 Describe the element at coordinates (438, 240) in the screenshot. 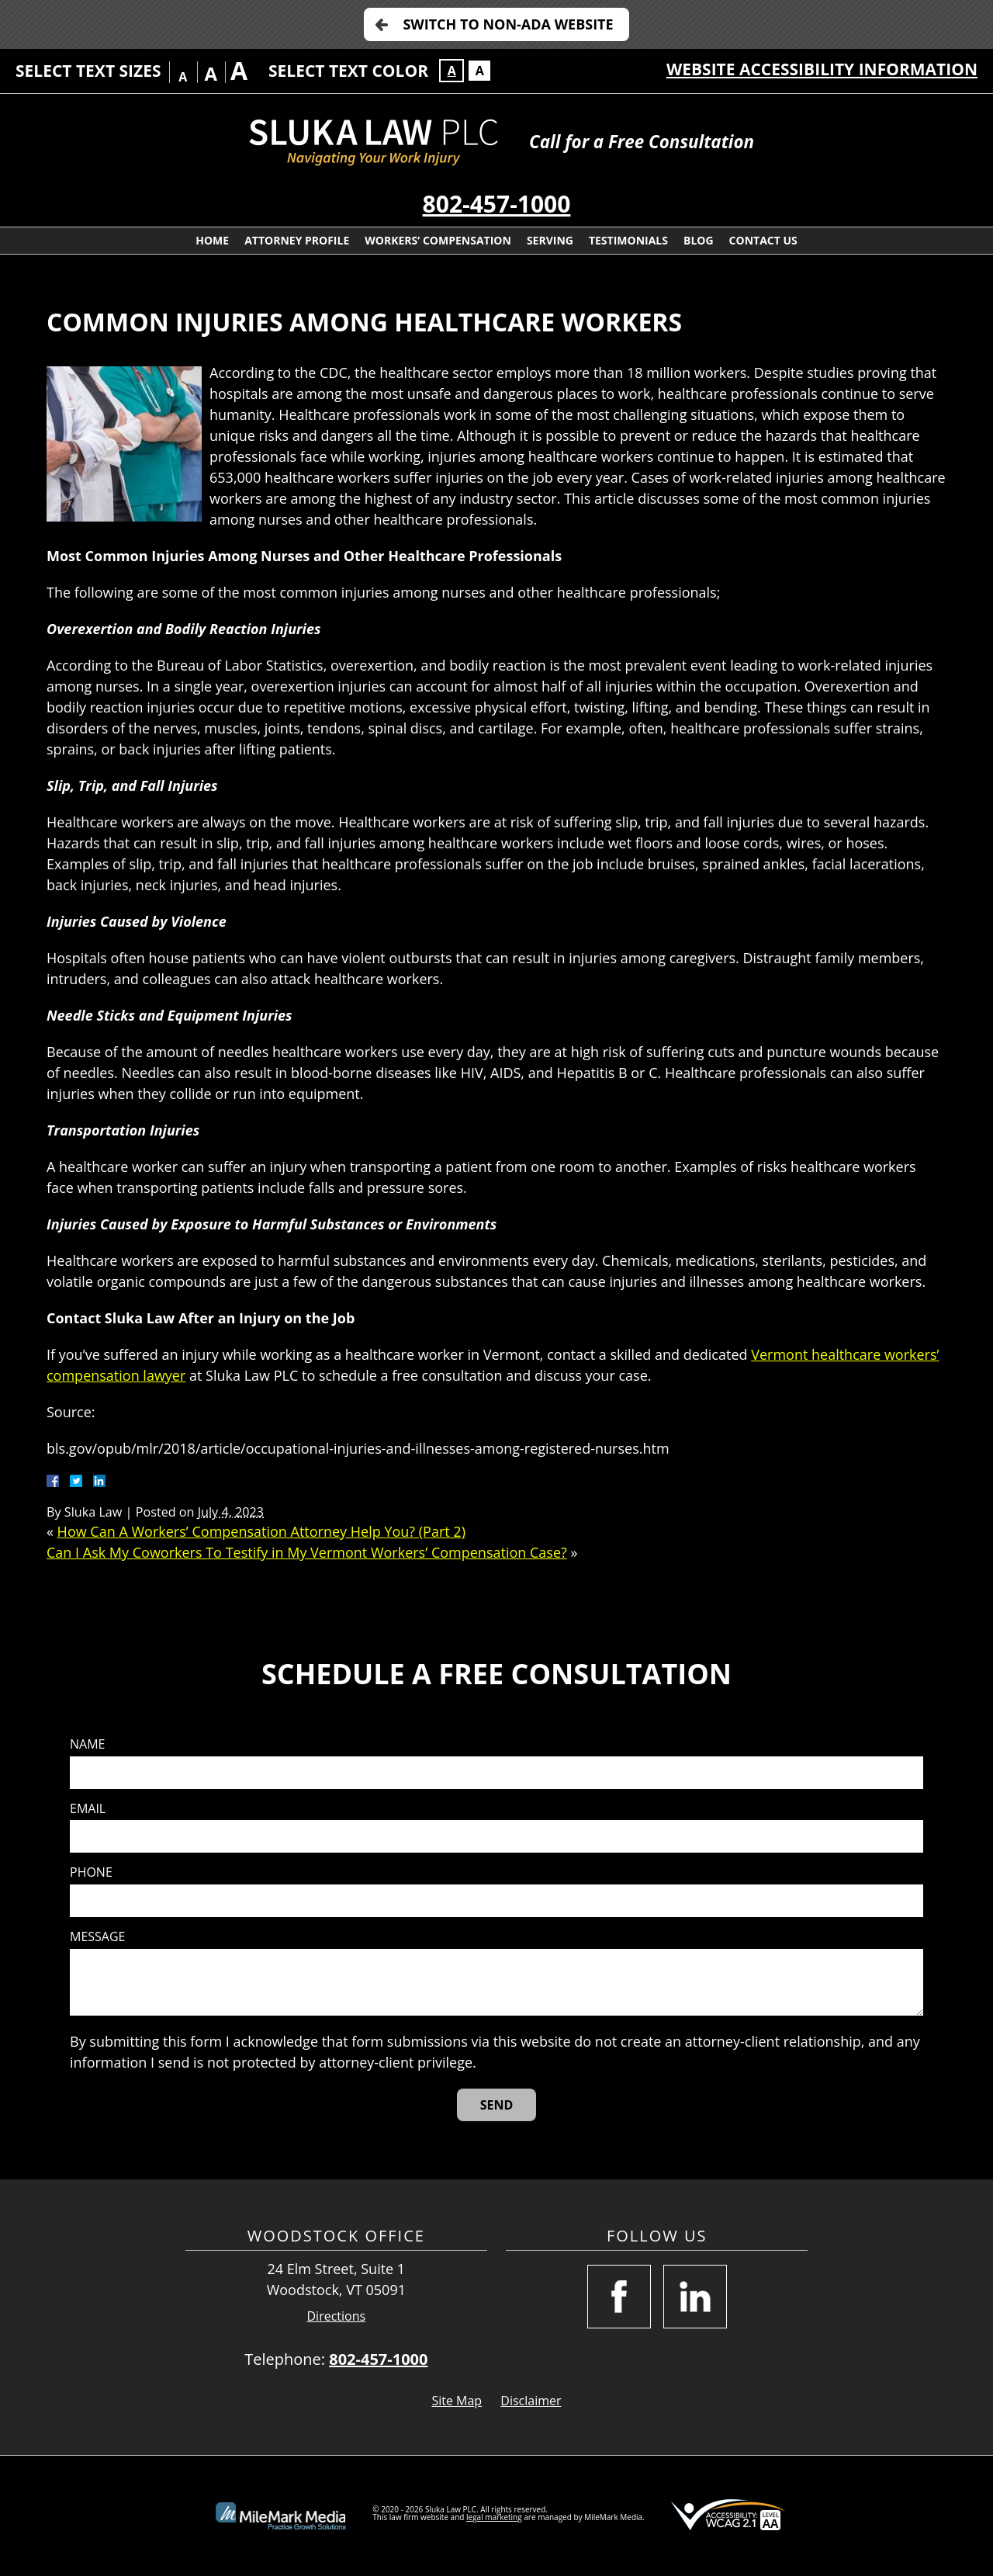

I see `Workers’ Compensation` at that location.